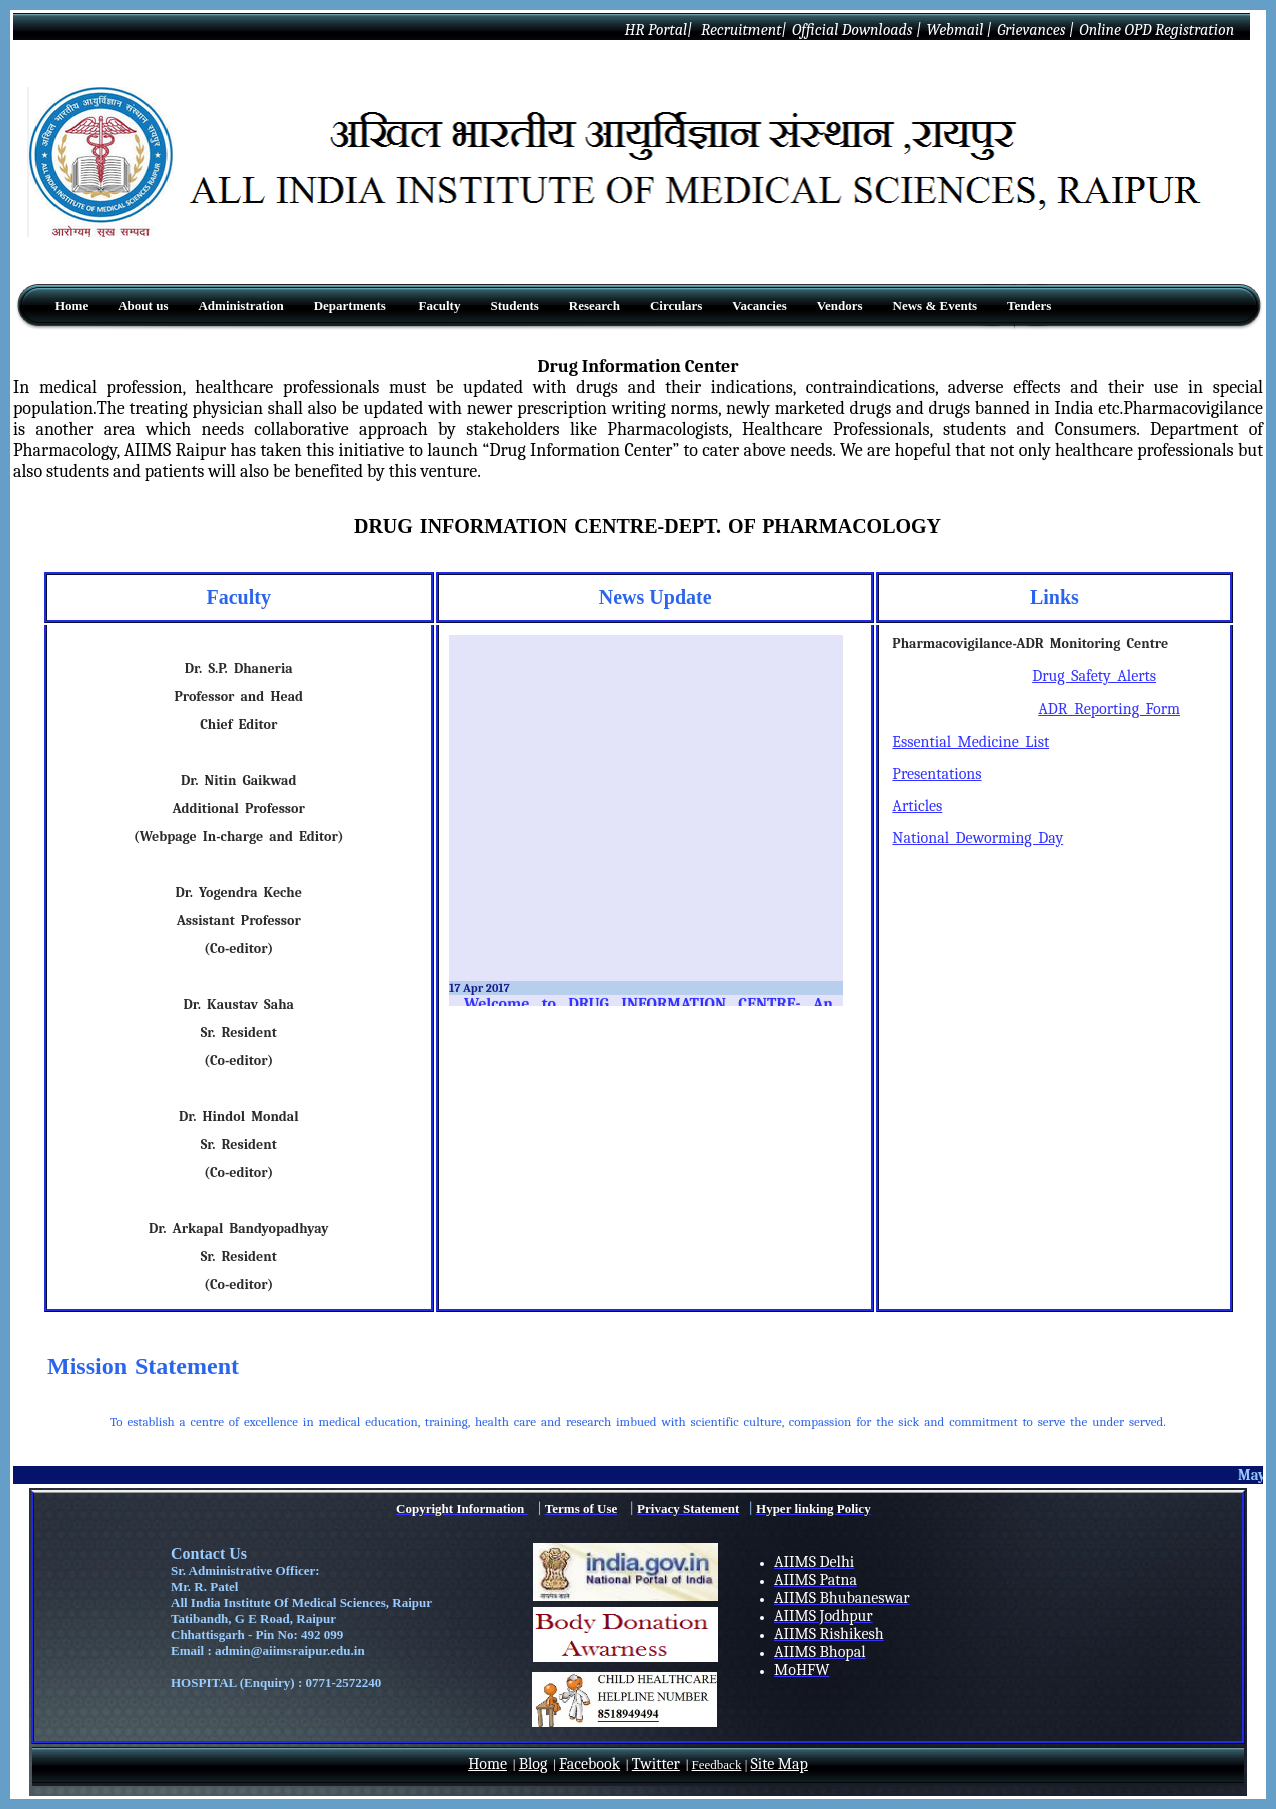 The width and height of the screenshot is (1276, 1809). What do you see at coordinates (917, 806) in the screenshot?
I see `Articles` at bounding box center [917, 806].